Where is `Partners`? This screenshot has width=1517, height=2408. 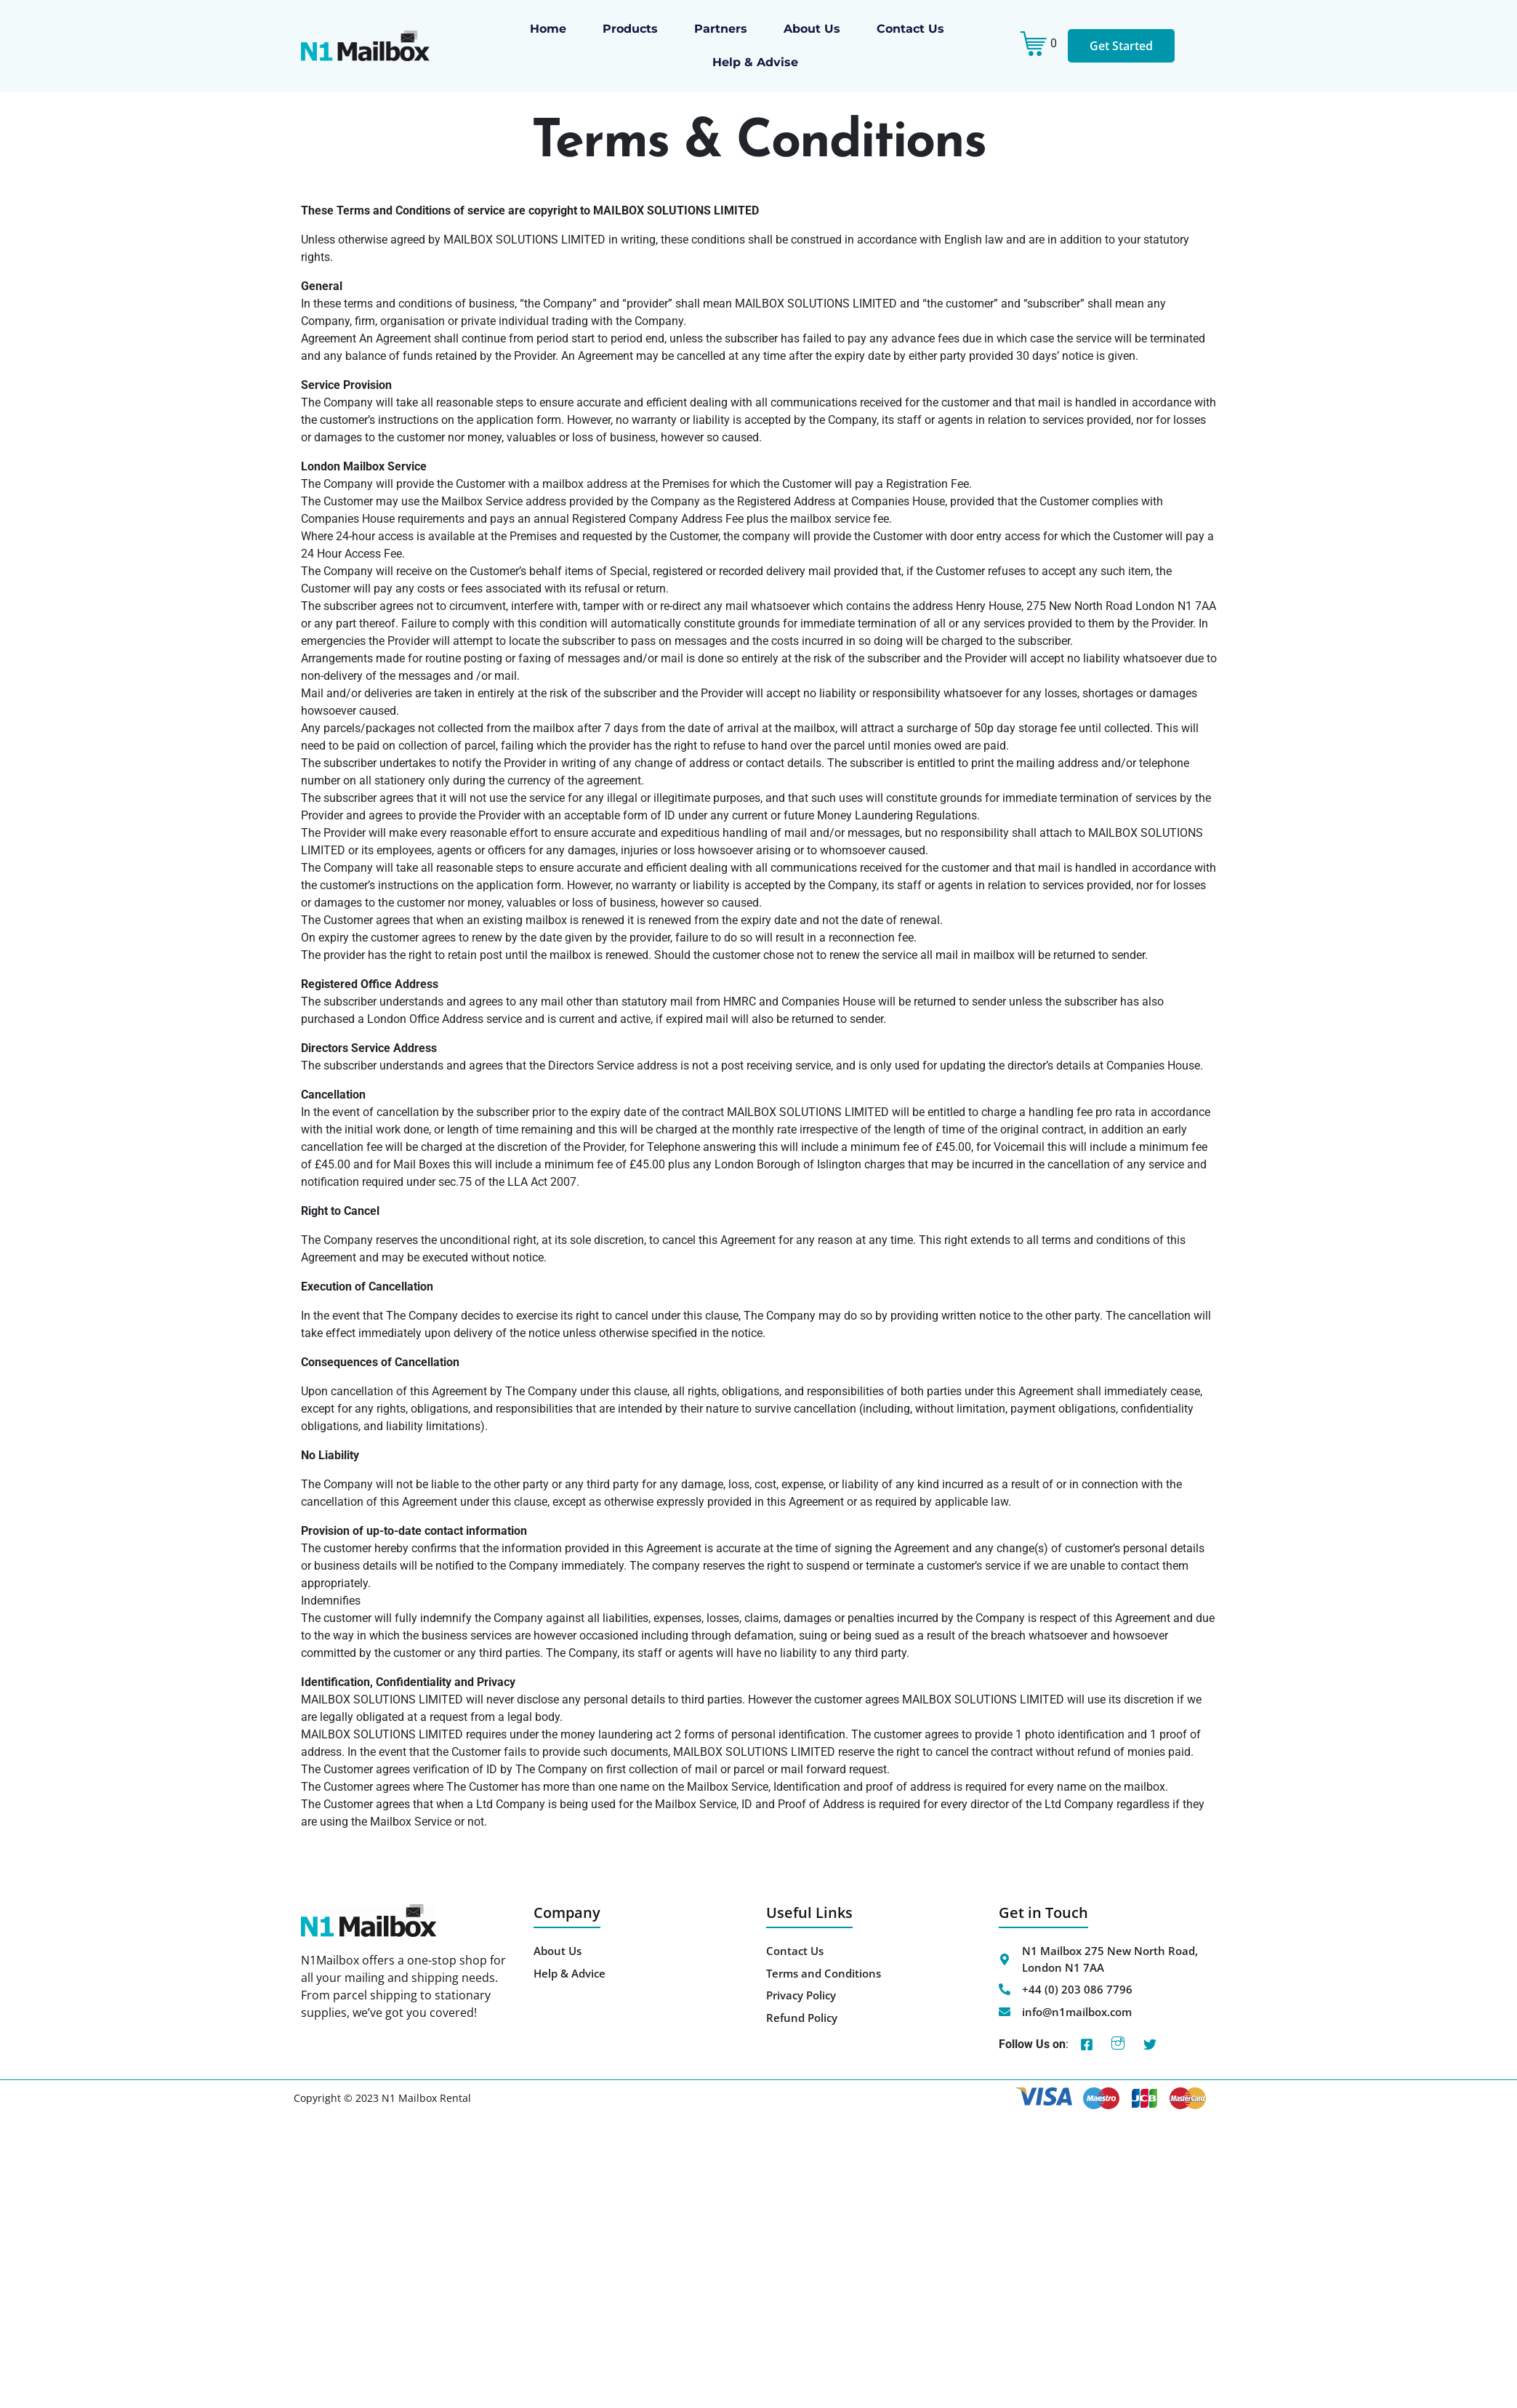
Partners is located at coordinates (720, 29).